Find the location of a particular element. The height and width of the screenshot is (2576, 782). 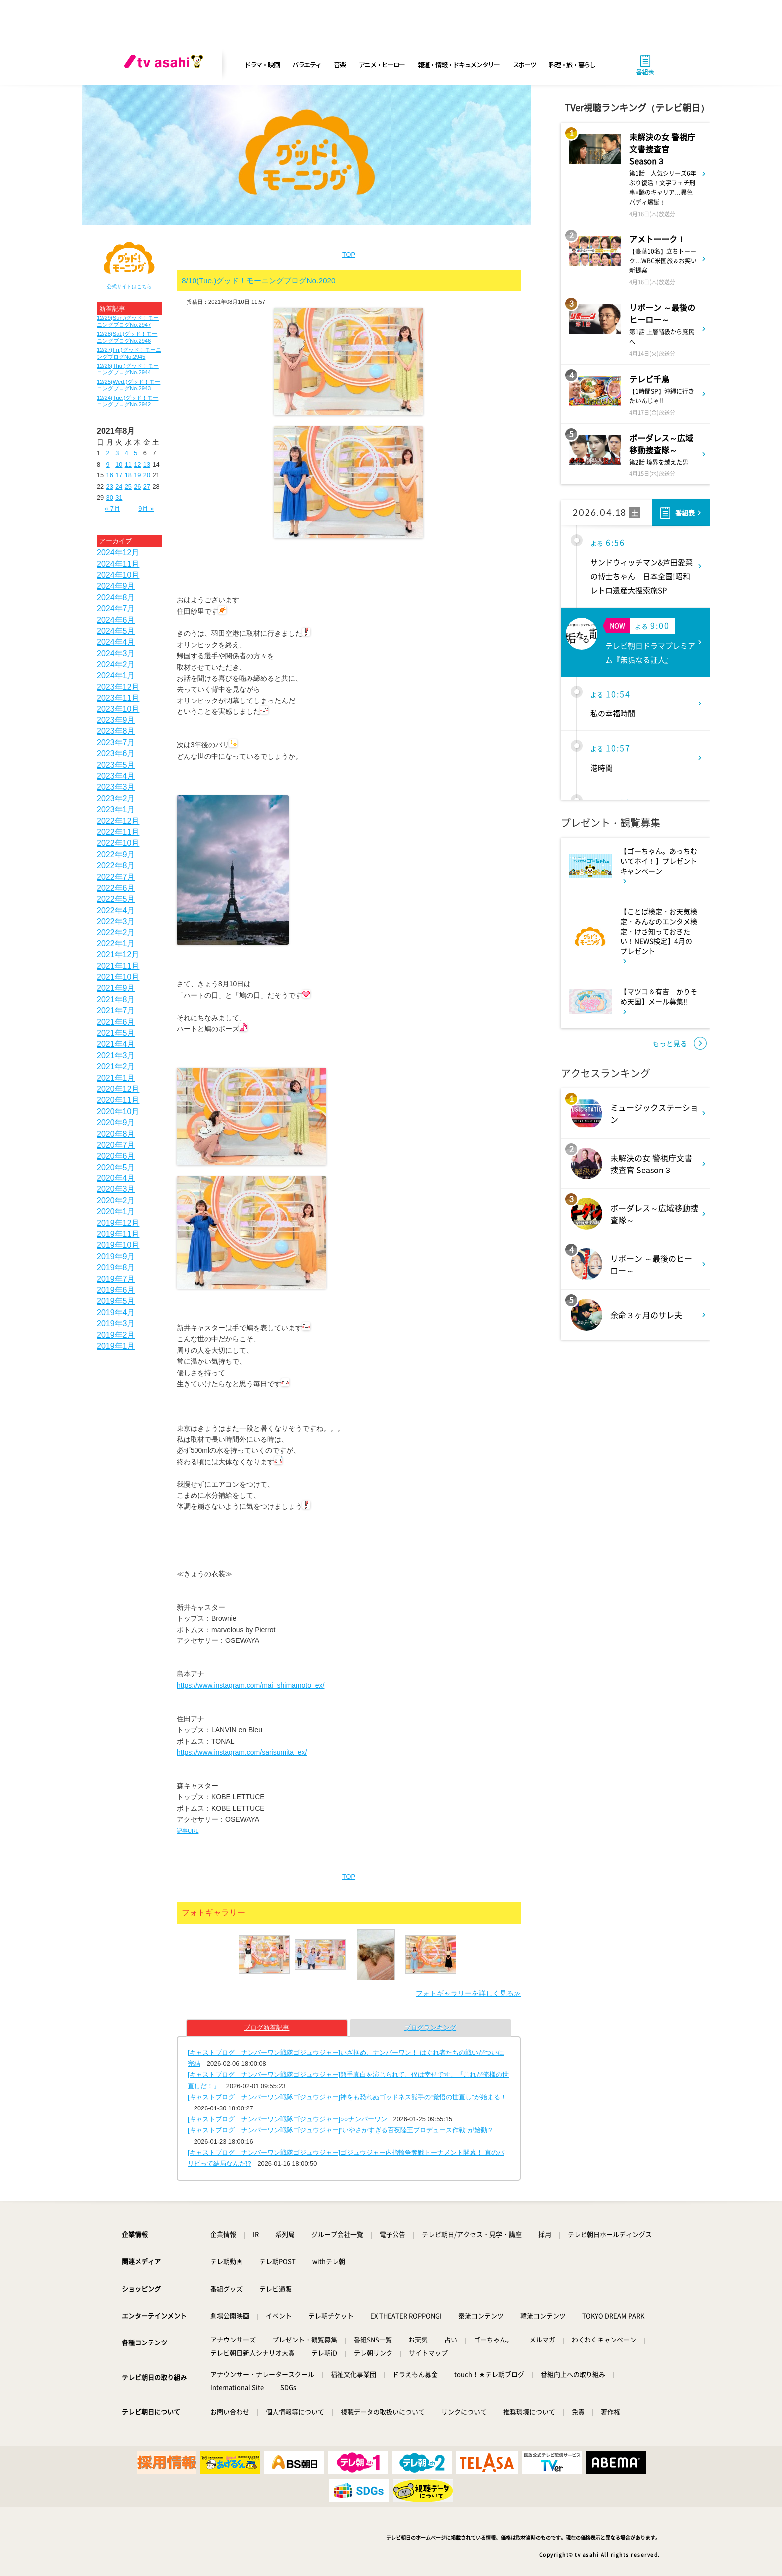

2024年1月 is located at coordinates (116, 675).